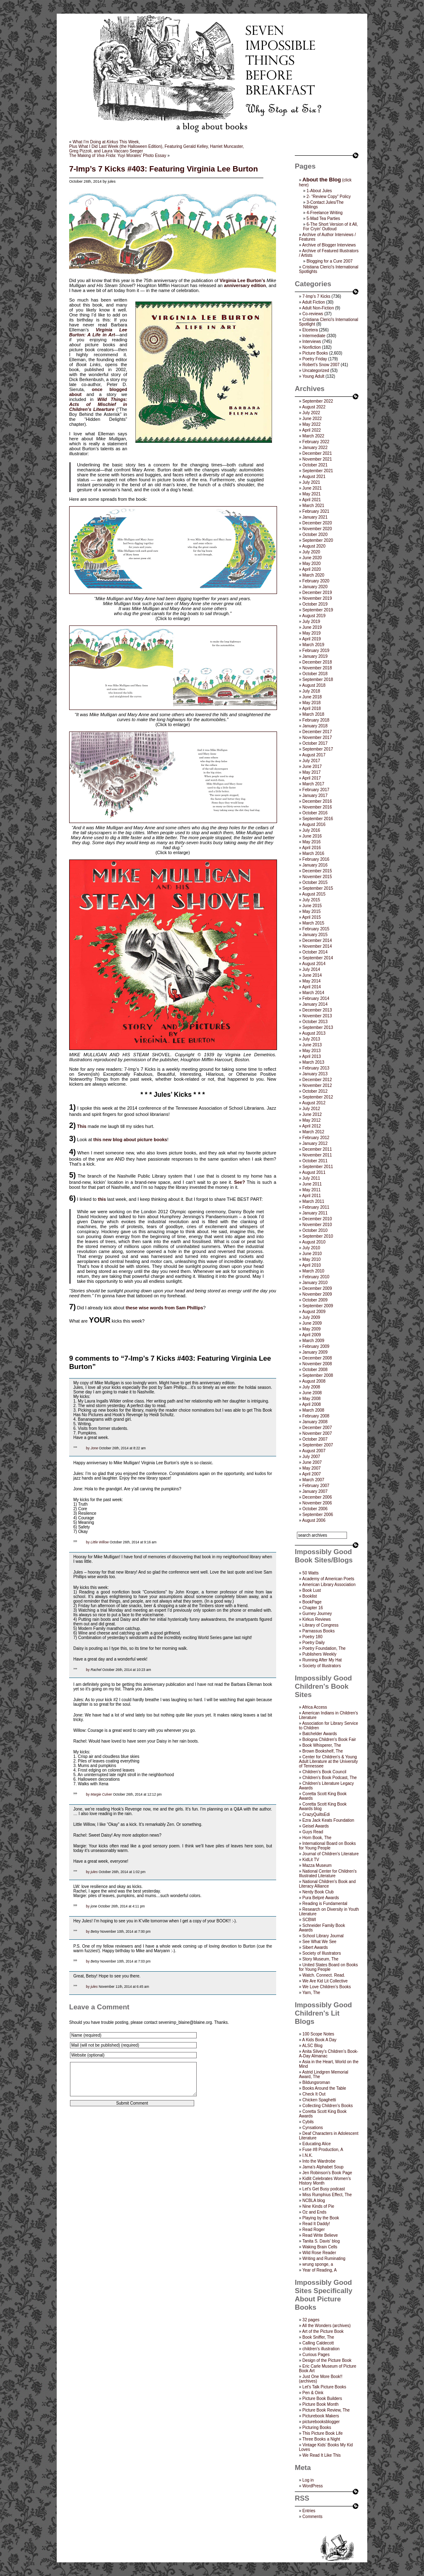  I want to click on November 2013, so click(317, 1016).